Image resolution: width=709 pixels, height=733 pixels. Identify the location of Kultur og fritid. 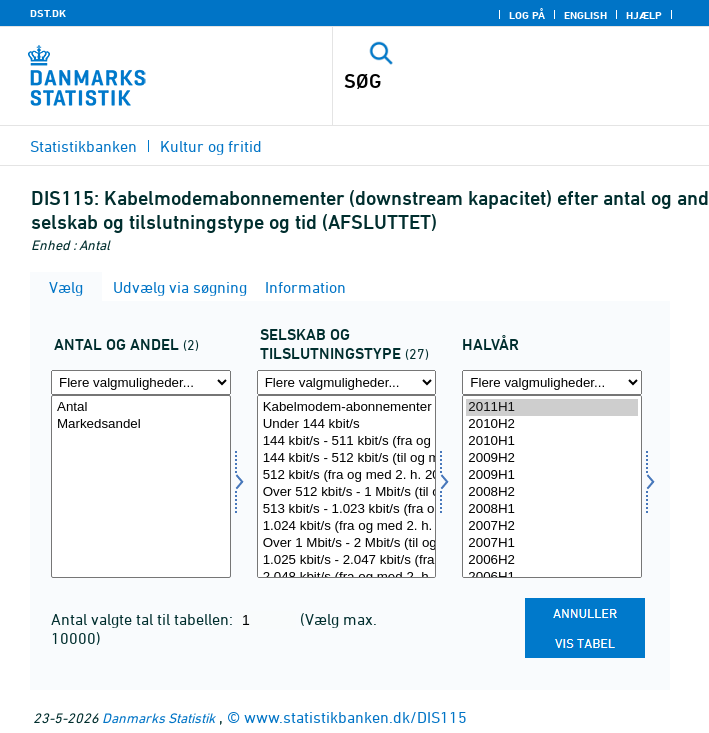
(211, 146).